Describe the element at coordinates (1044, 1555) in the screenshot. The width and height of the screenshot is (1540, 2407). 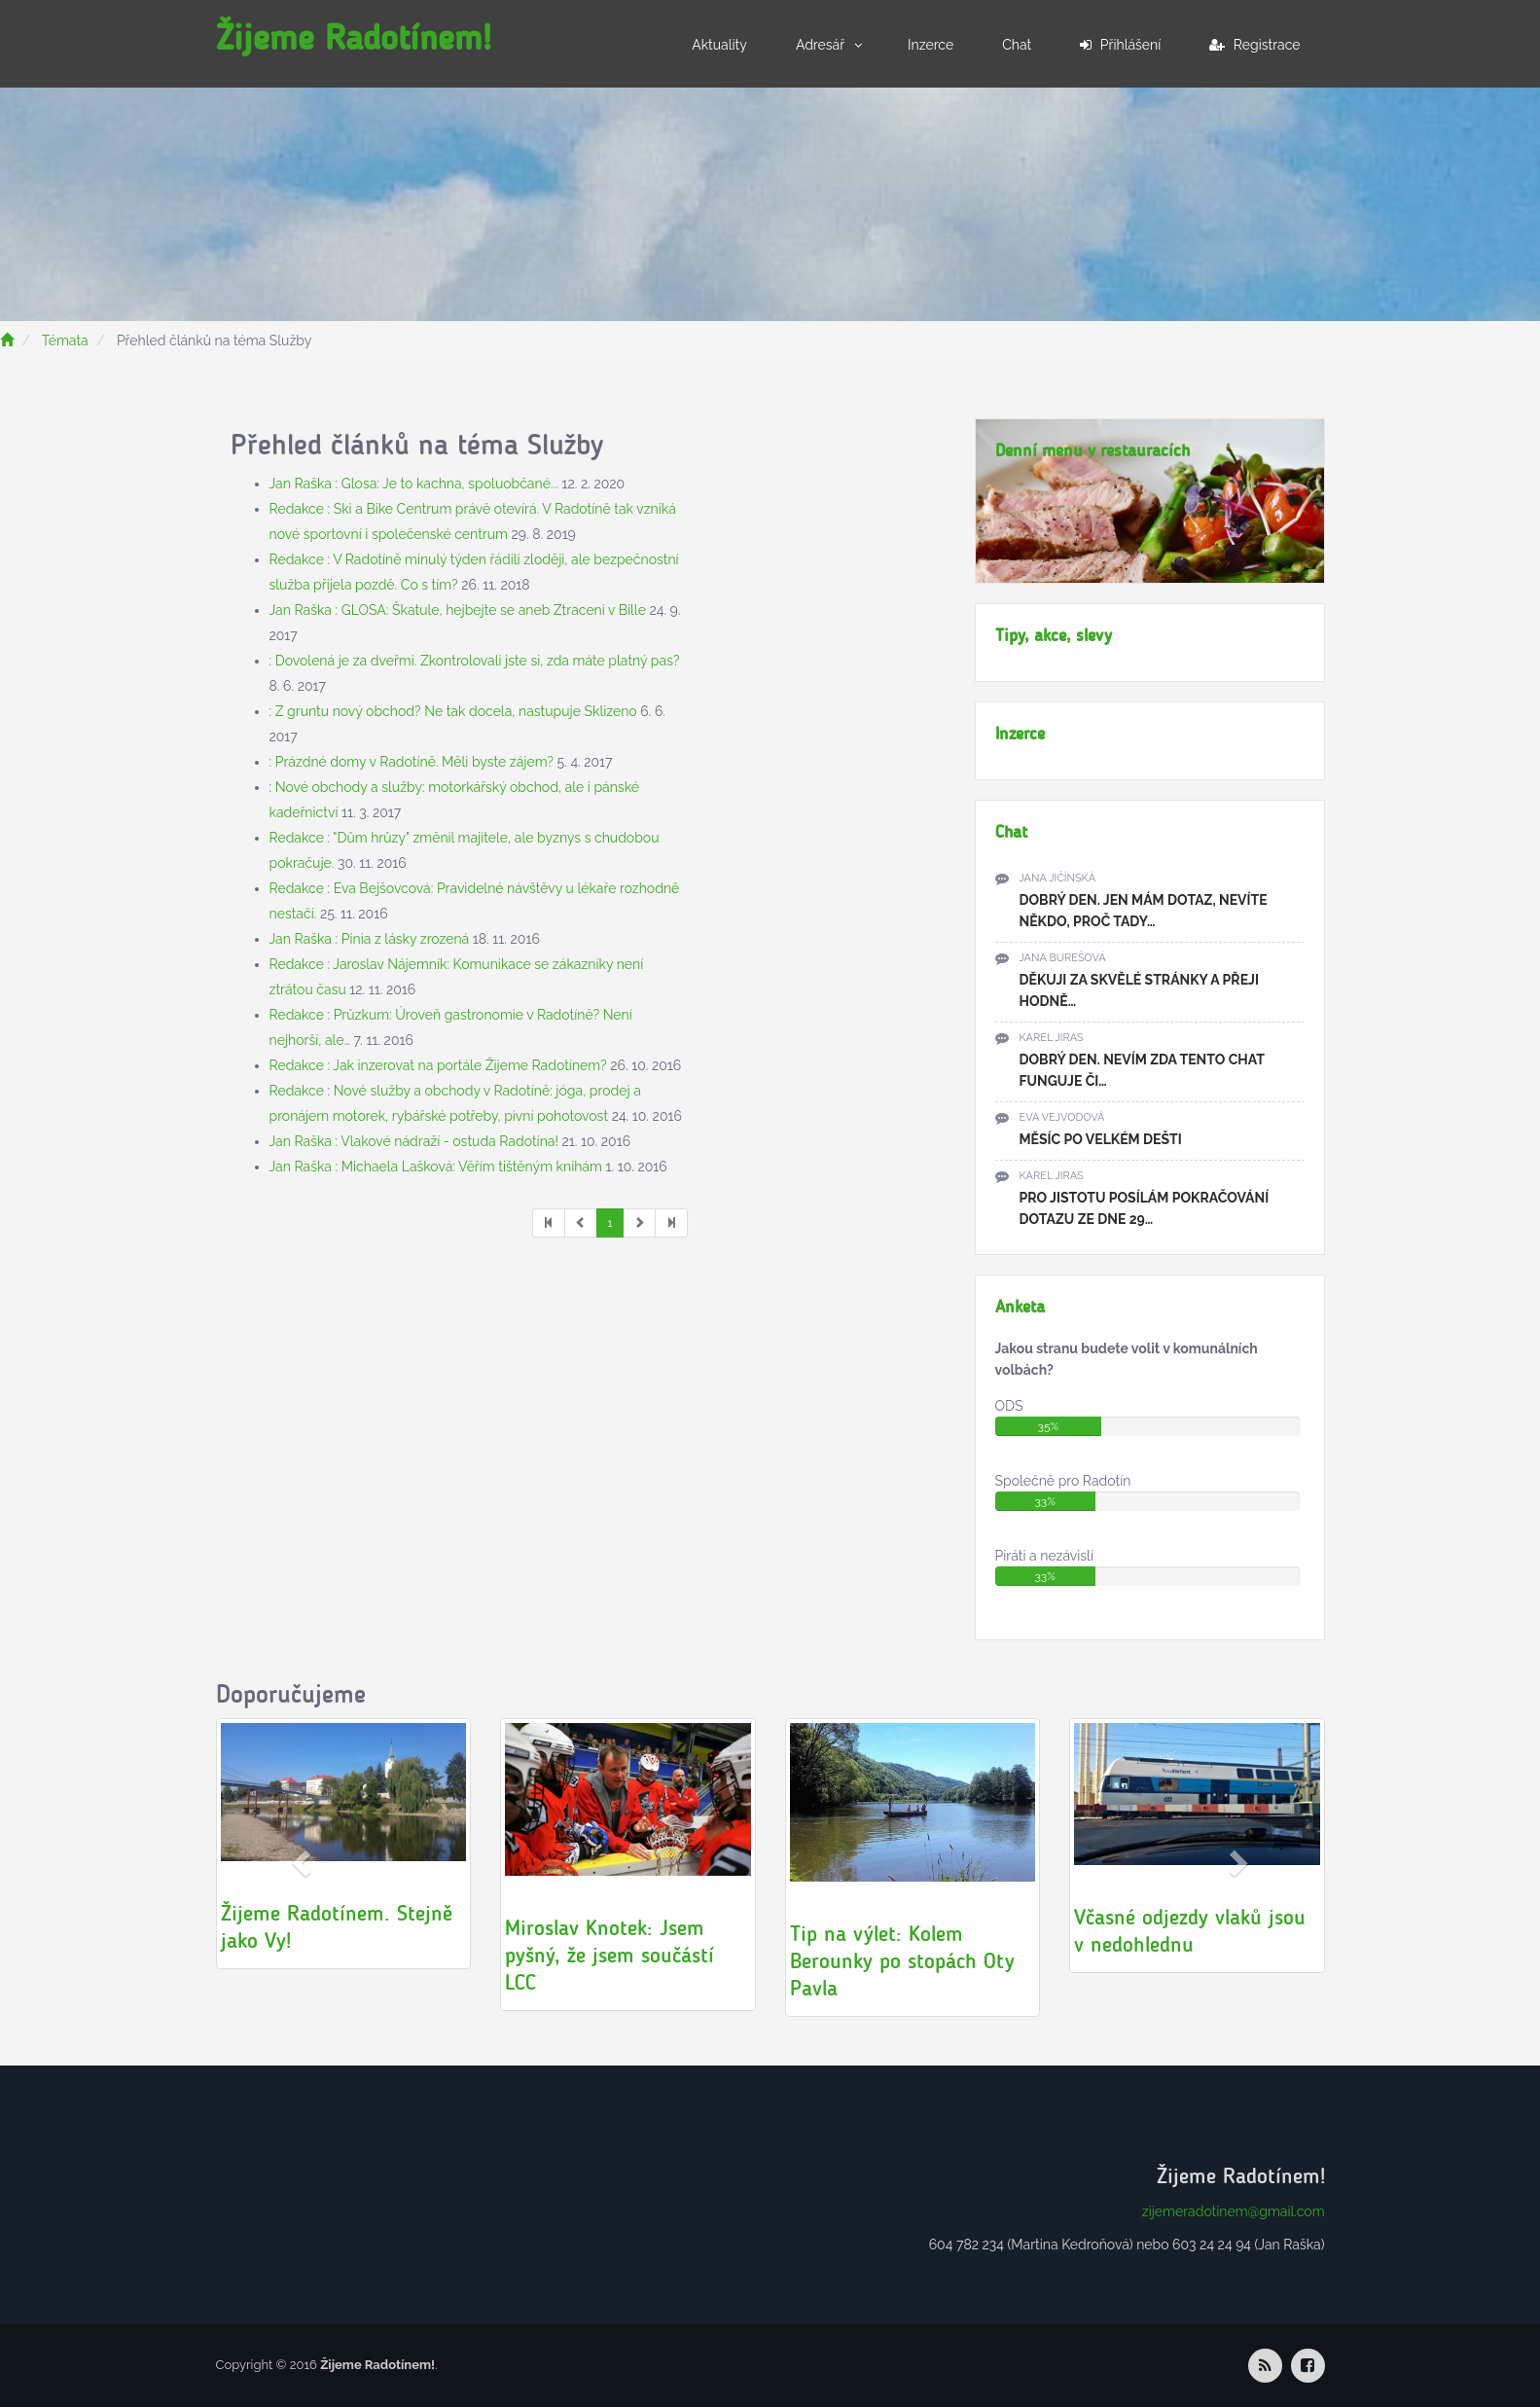
I see `Piráti a nezávislí` at that location.